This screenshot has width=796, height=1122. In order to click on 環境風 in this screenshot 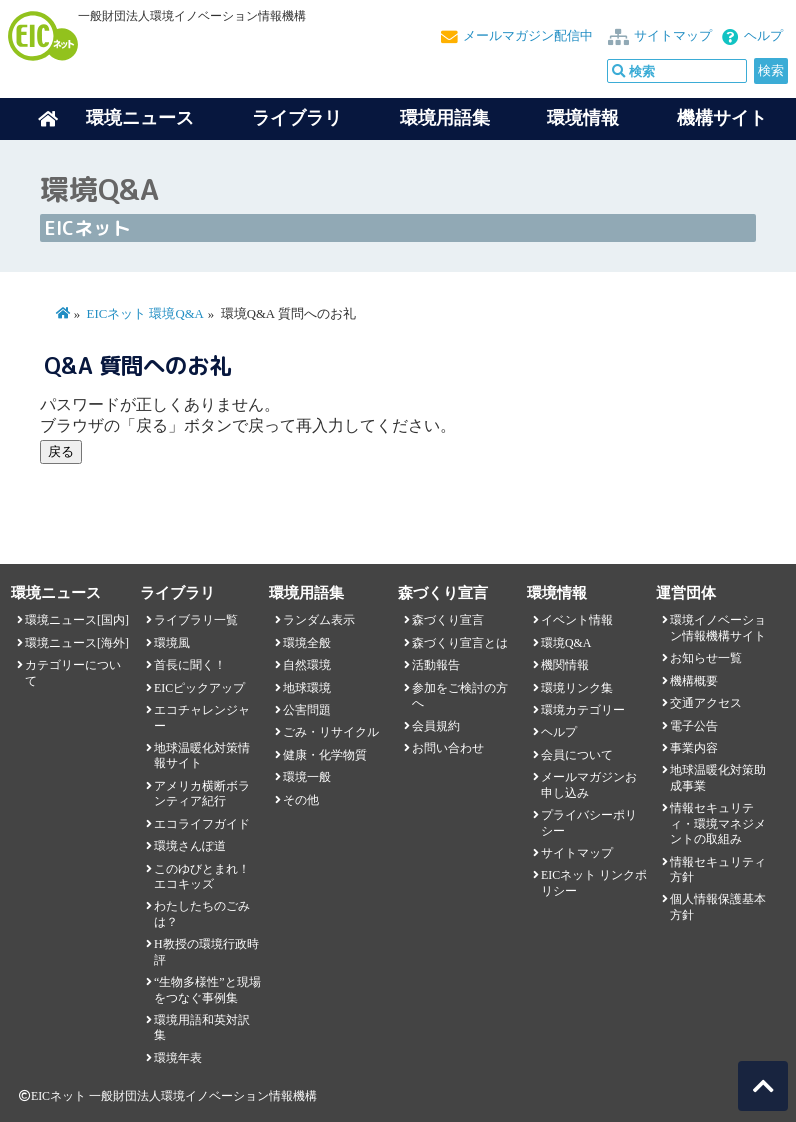, I will do `click(172, 643)`.